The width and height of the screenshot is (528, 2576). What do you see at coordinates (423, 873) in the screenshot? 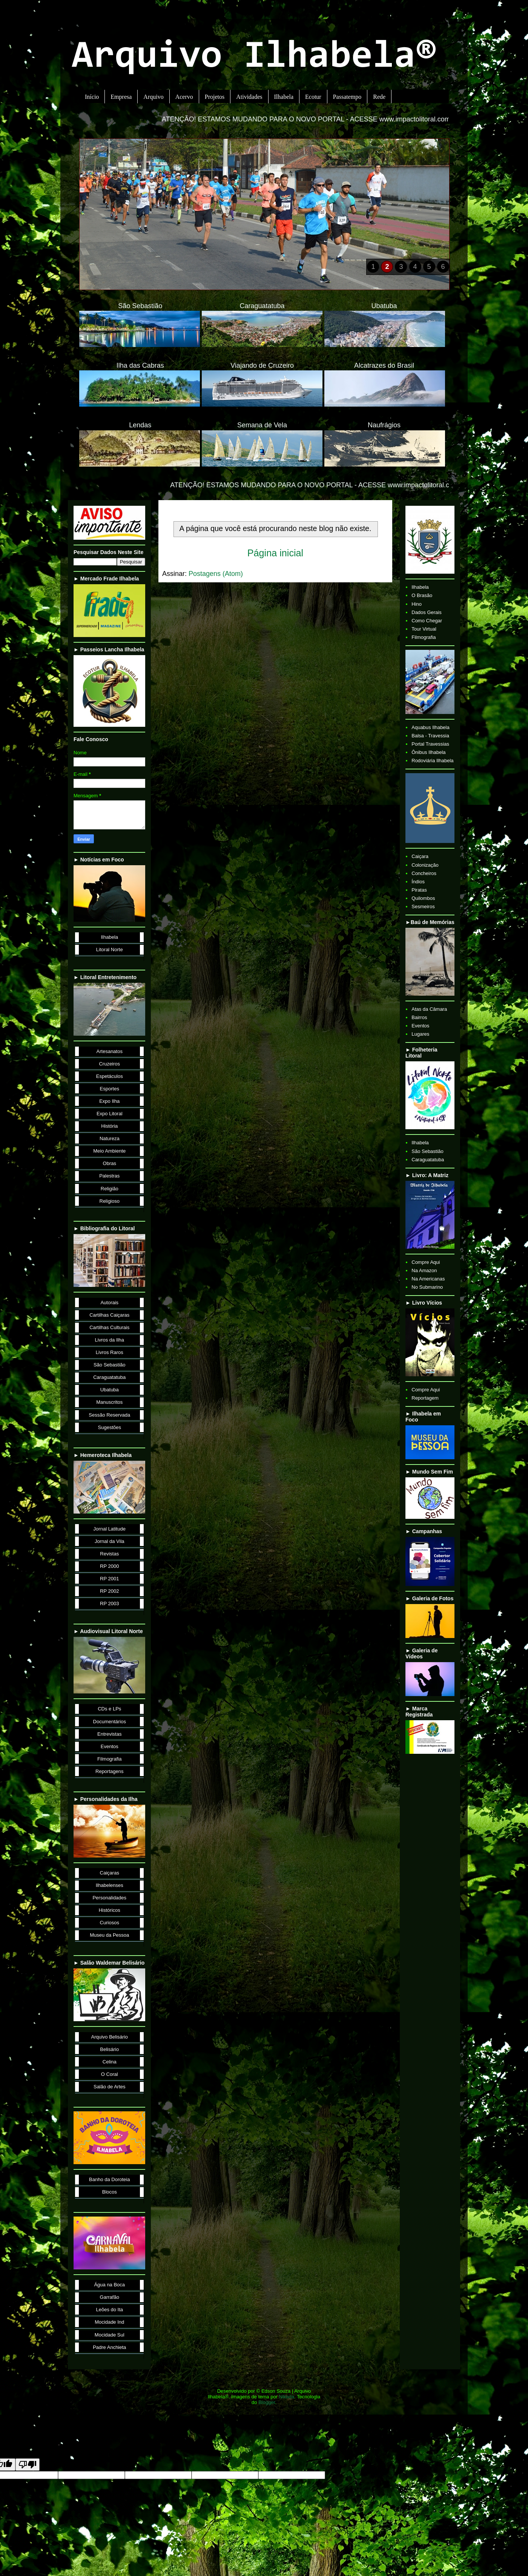
I see `Concheiros` at bounding box center [423, 873].